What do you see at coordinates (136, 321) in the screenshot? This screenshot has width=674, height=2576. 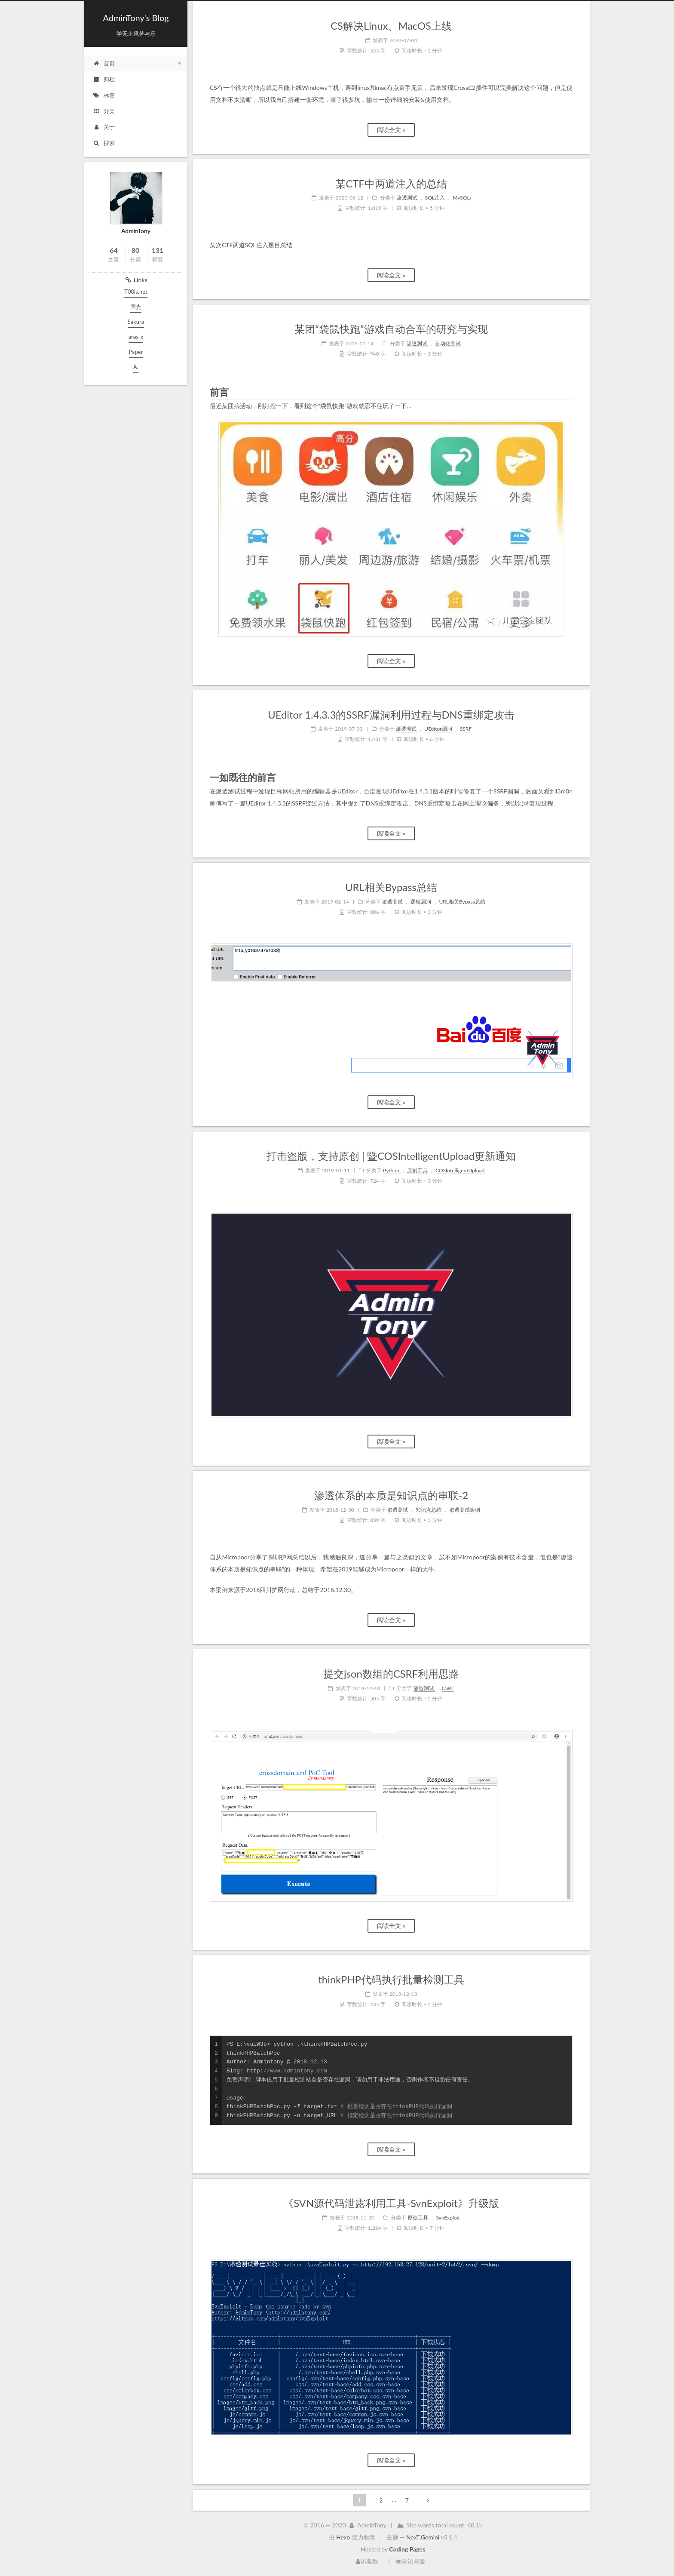 I see `Sakura` at bounding box center [136, 321].